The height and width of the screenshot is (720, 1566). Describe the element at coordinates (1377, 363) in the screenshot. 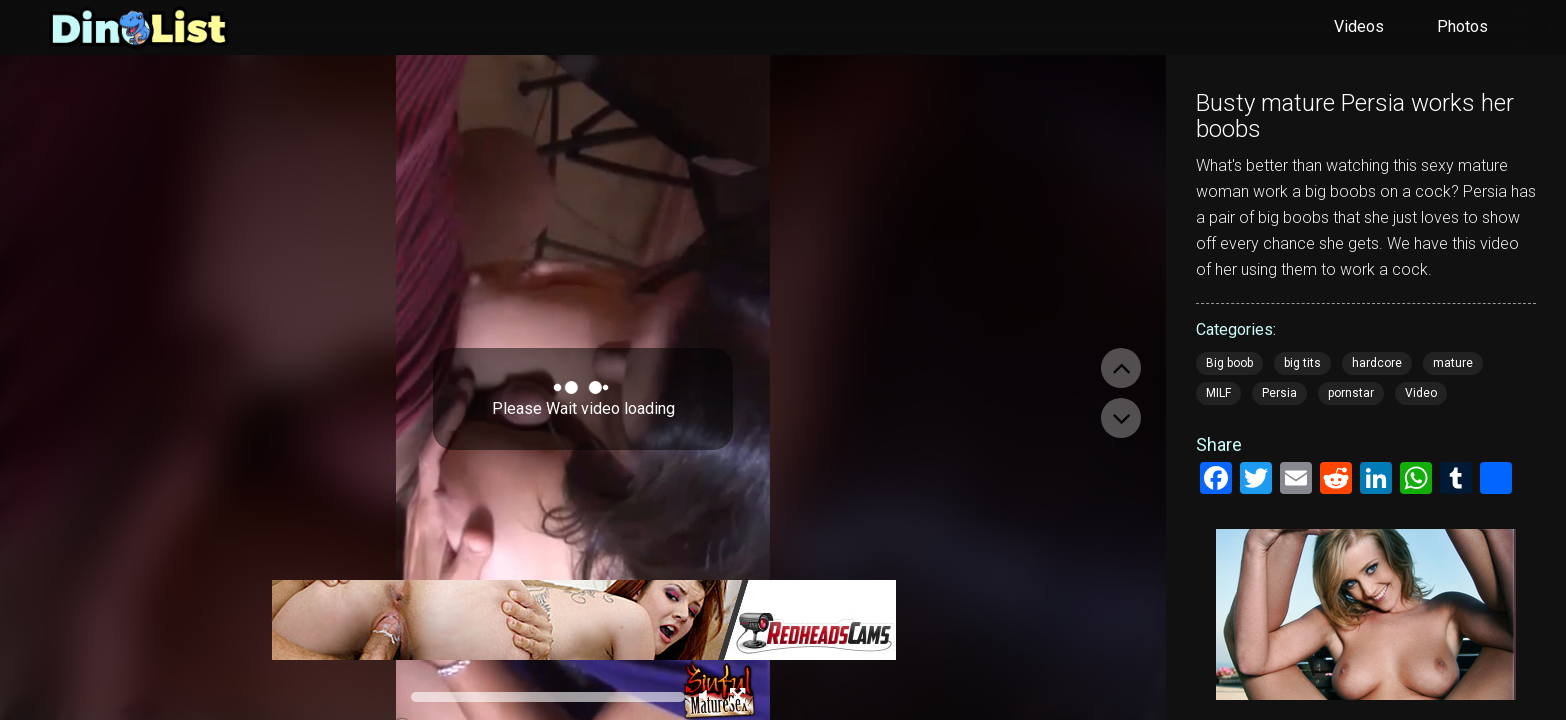

I see `hardcore` at that location.